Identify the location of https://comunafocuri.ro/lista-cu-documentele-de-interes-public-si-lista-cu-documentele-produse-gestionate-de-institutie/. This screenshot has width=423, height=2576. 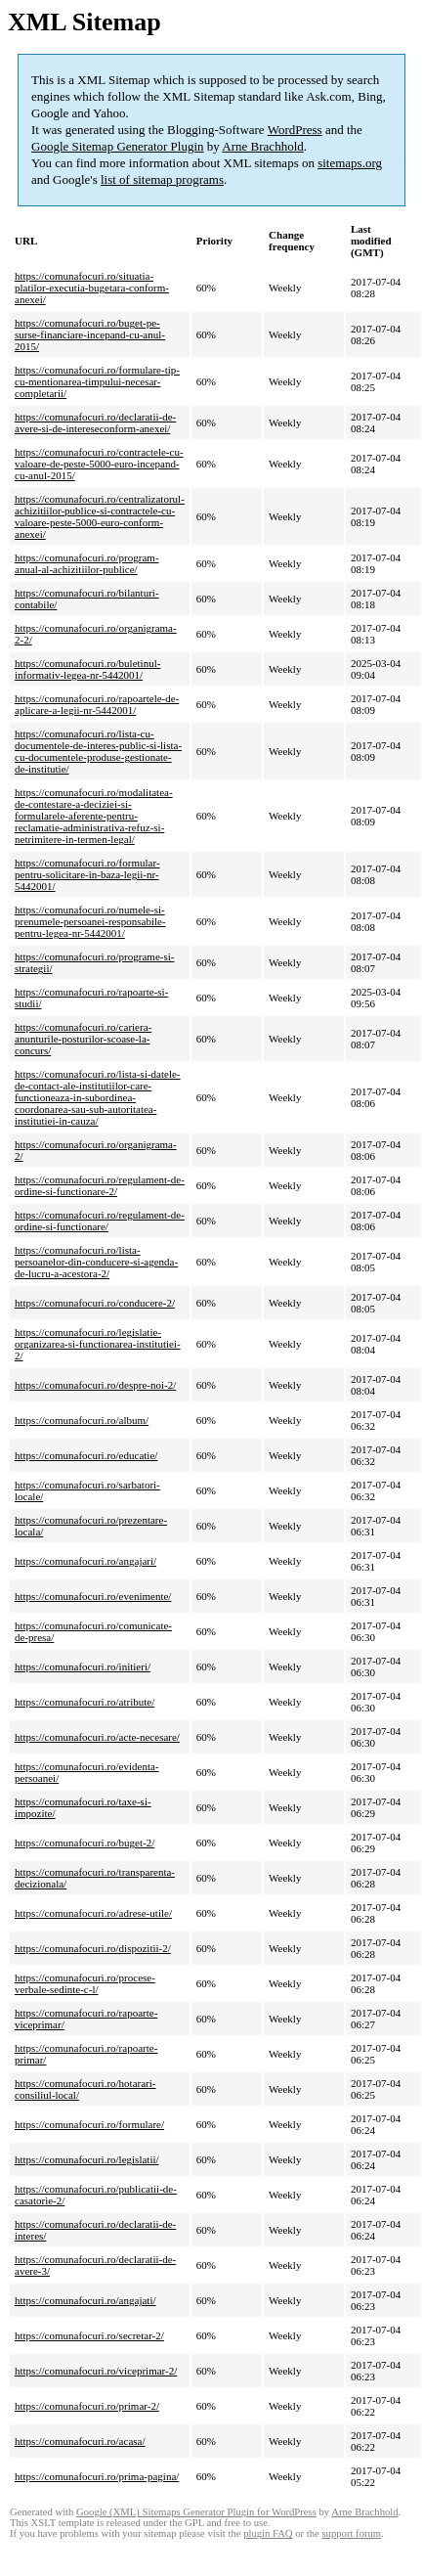
(98, 751).